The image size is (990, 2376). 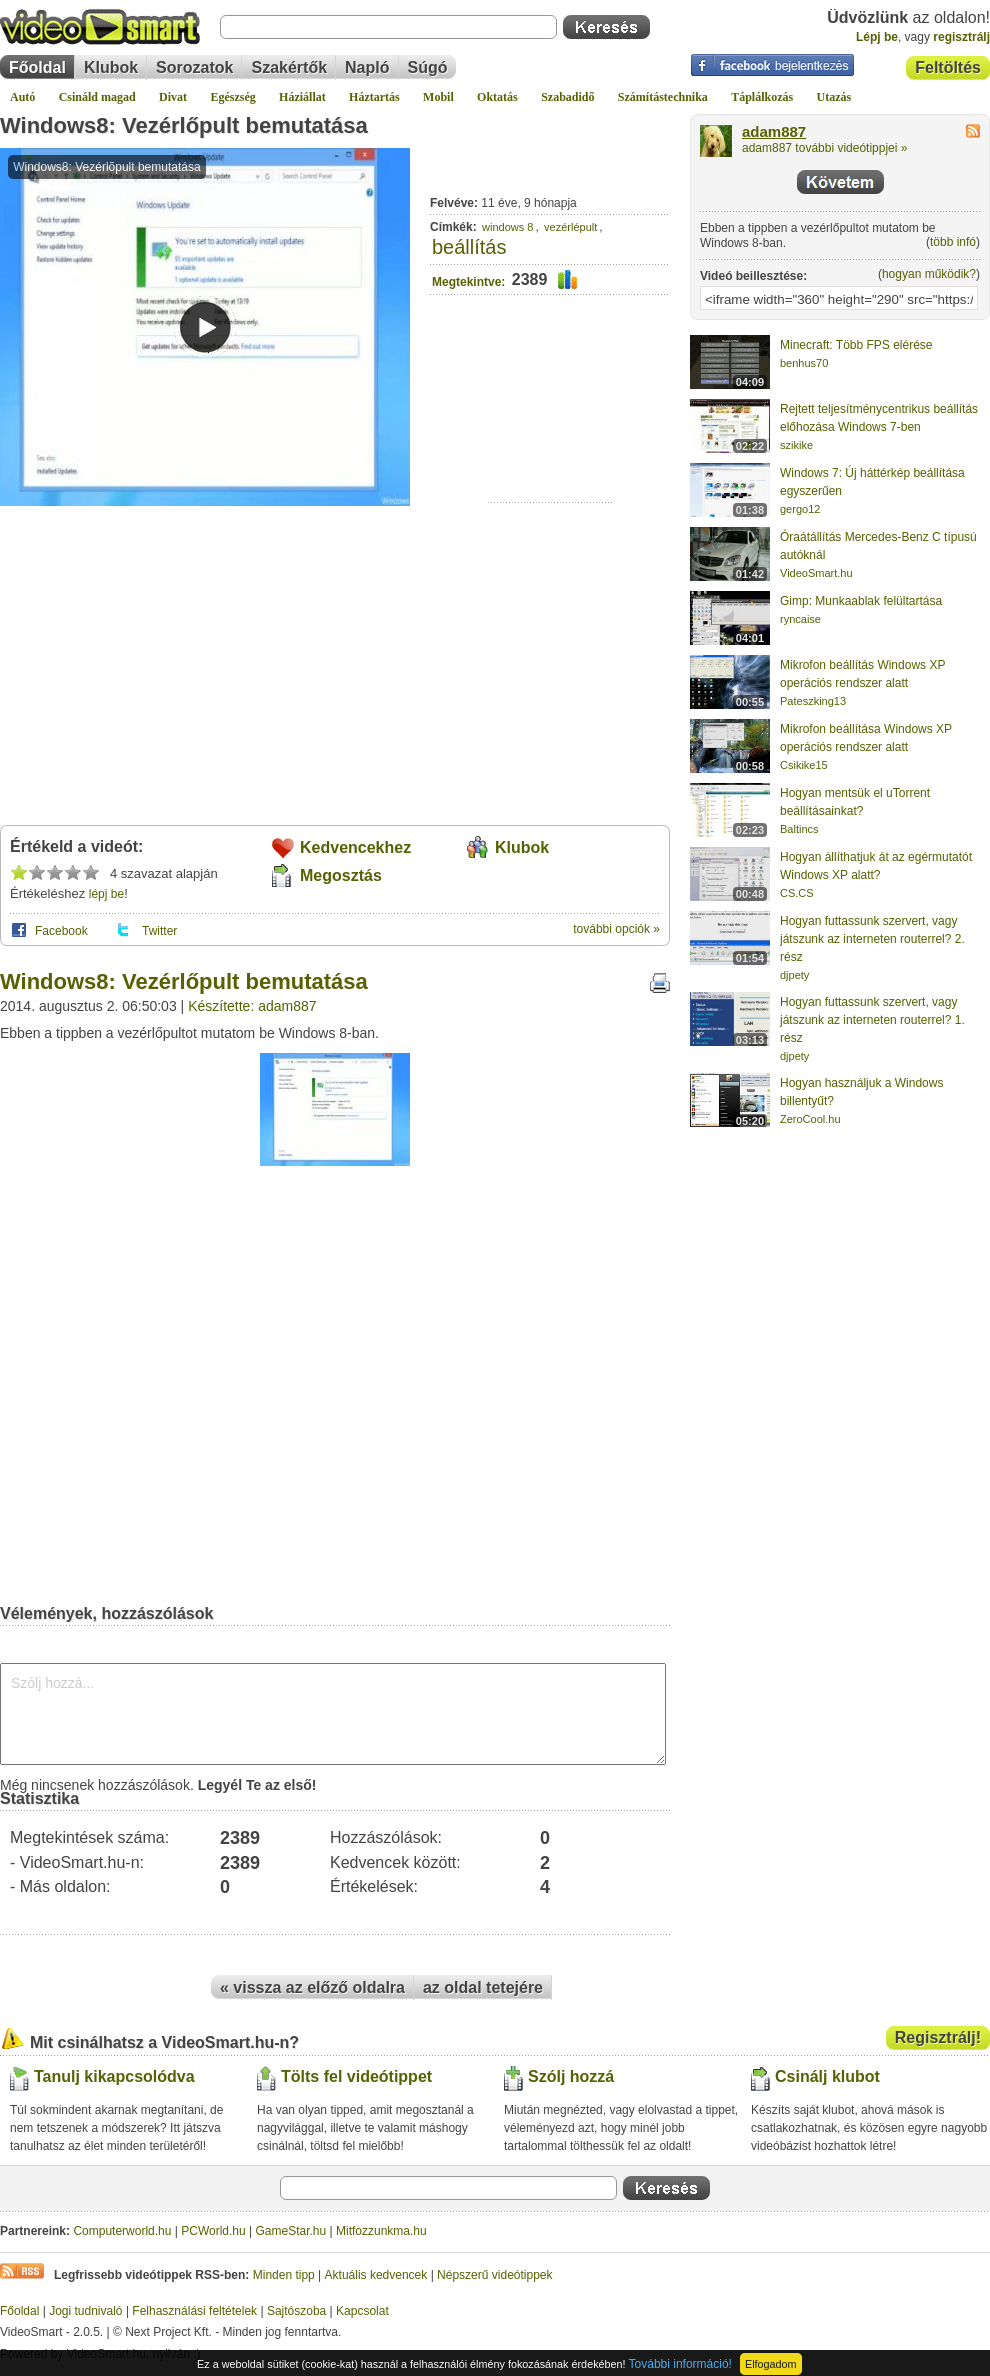 I want to click on GameStar.hu, so click(x=291, y=2231).